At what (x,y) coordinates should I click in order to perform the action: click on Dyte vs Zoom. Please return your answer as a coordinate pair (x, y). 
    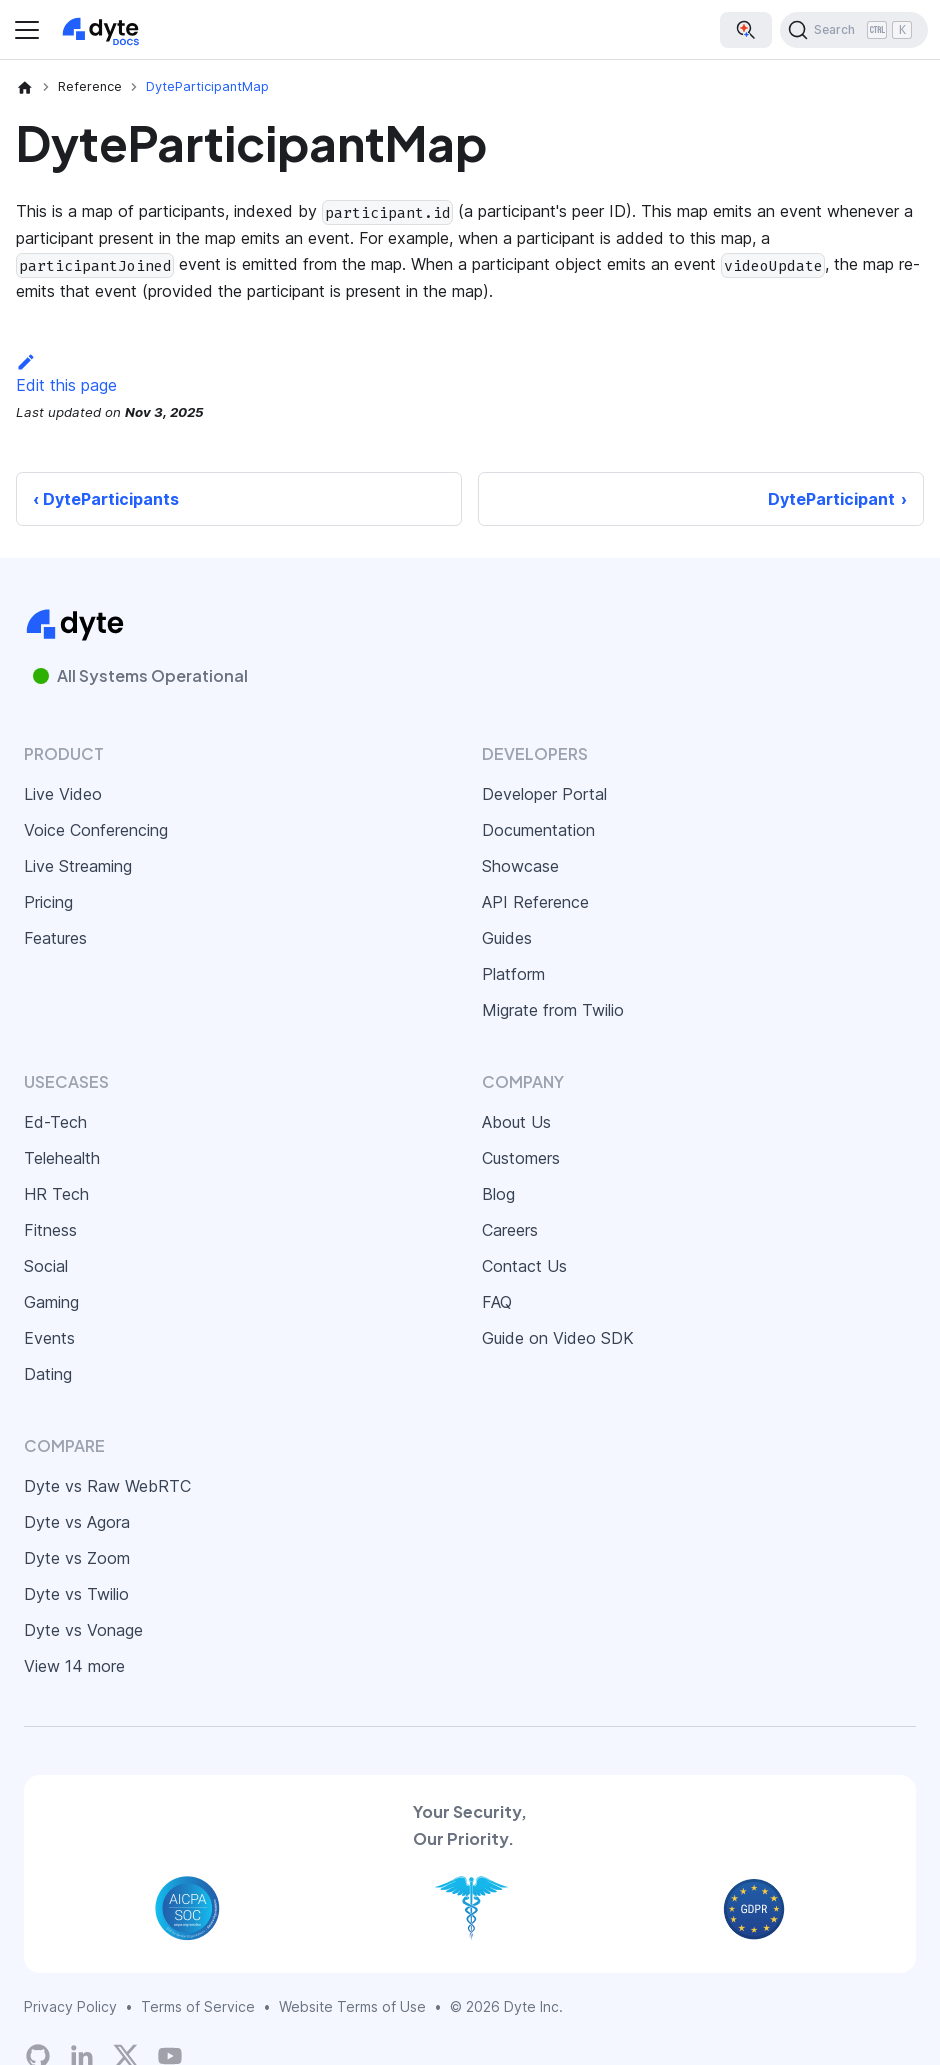
    Looking at the image, I should click on (77, 1558).